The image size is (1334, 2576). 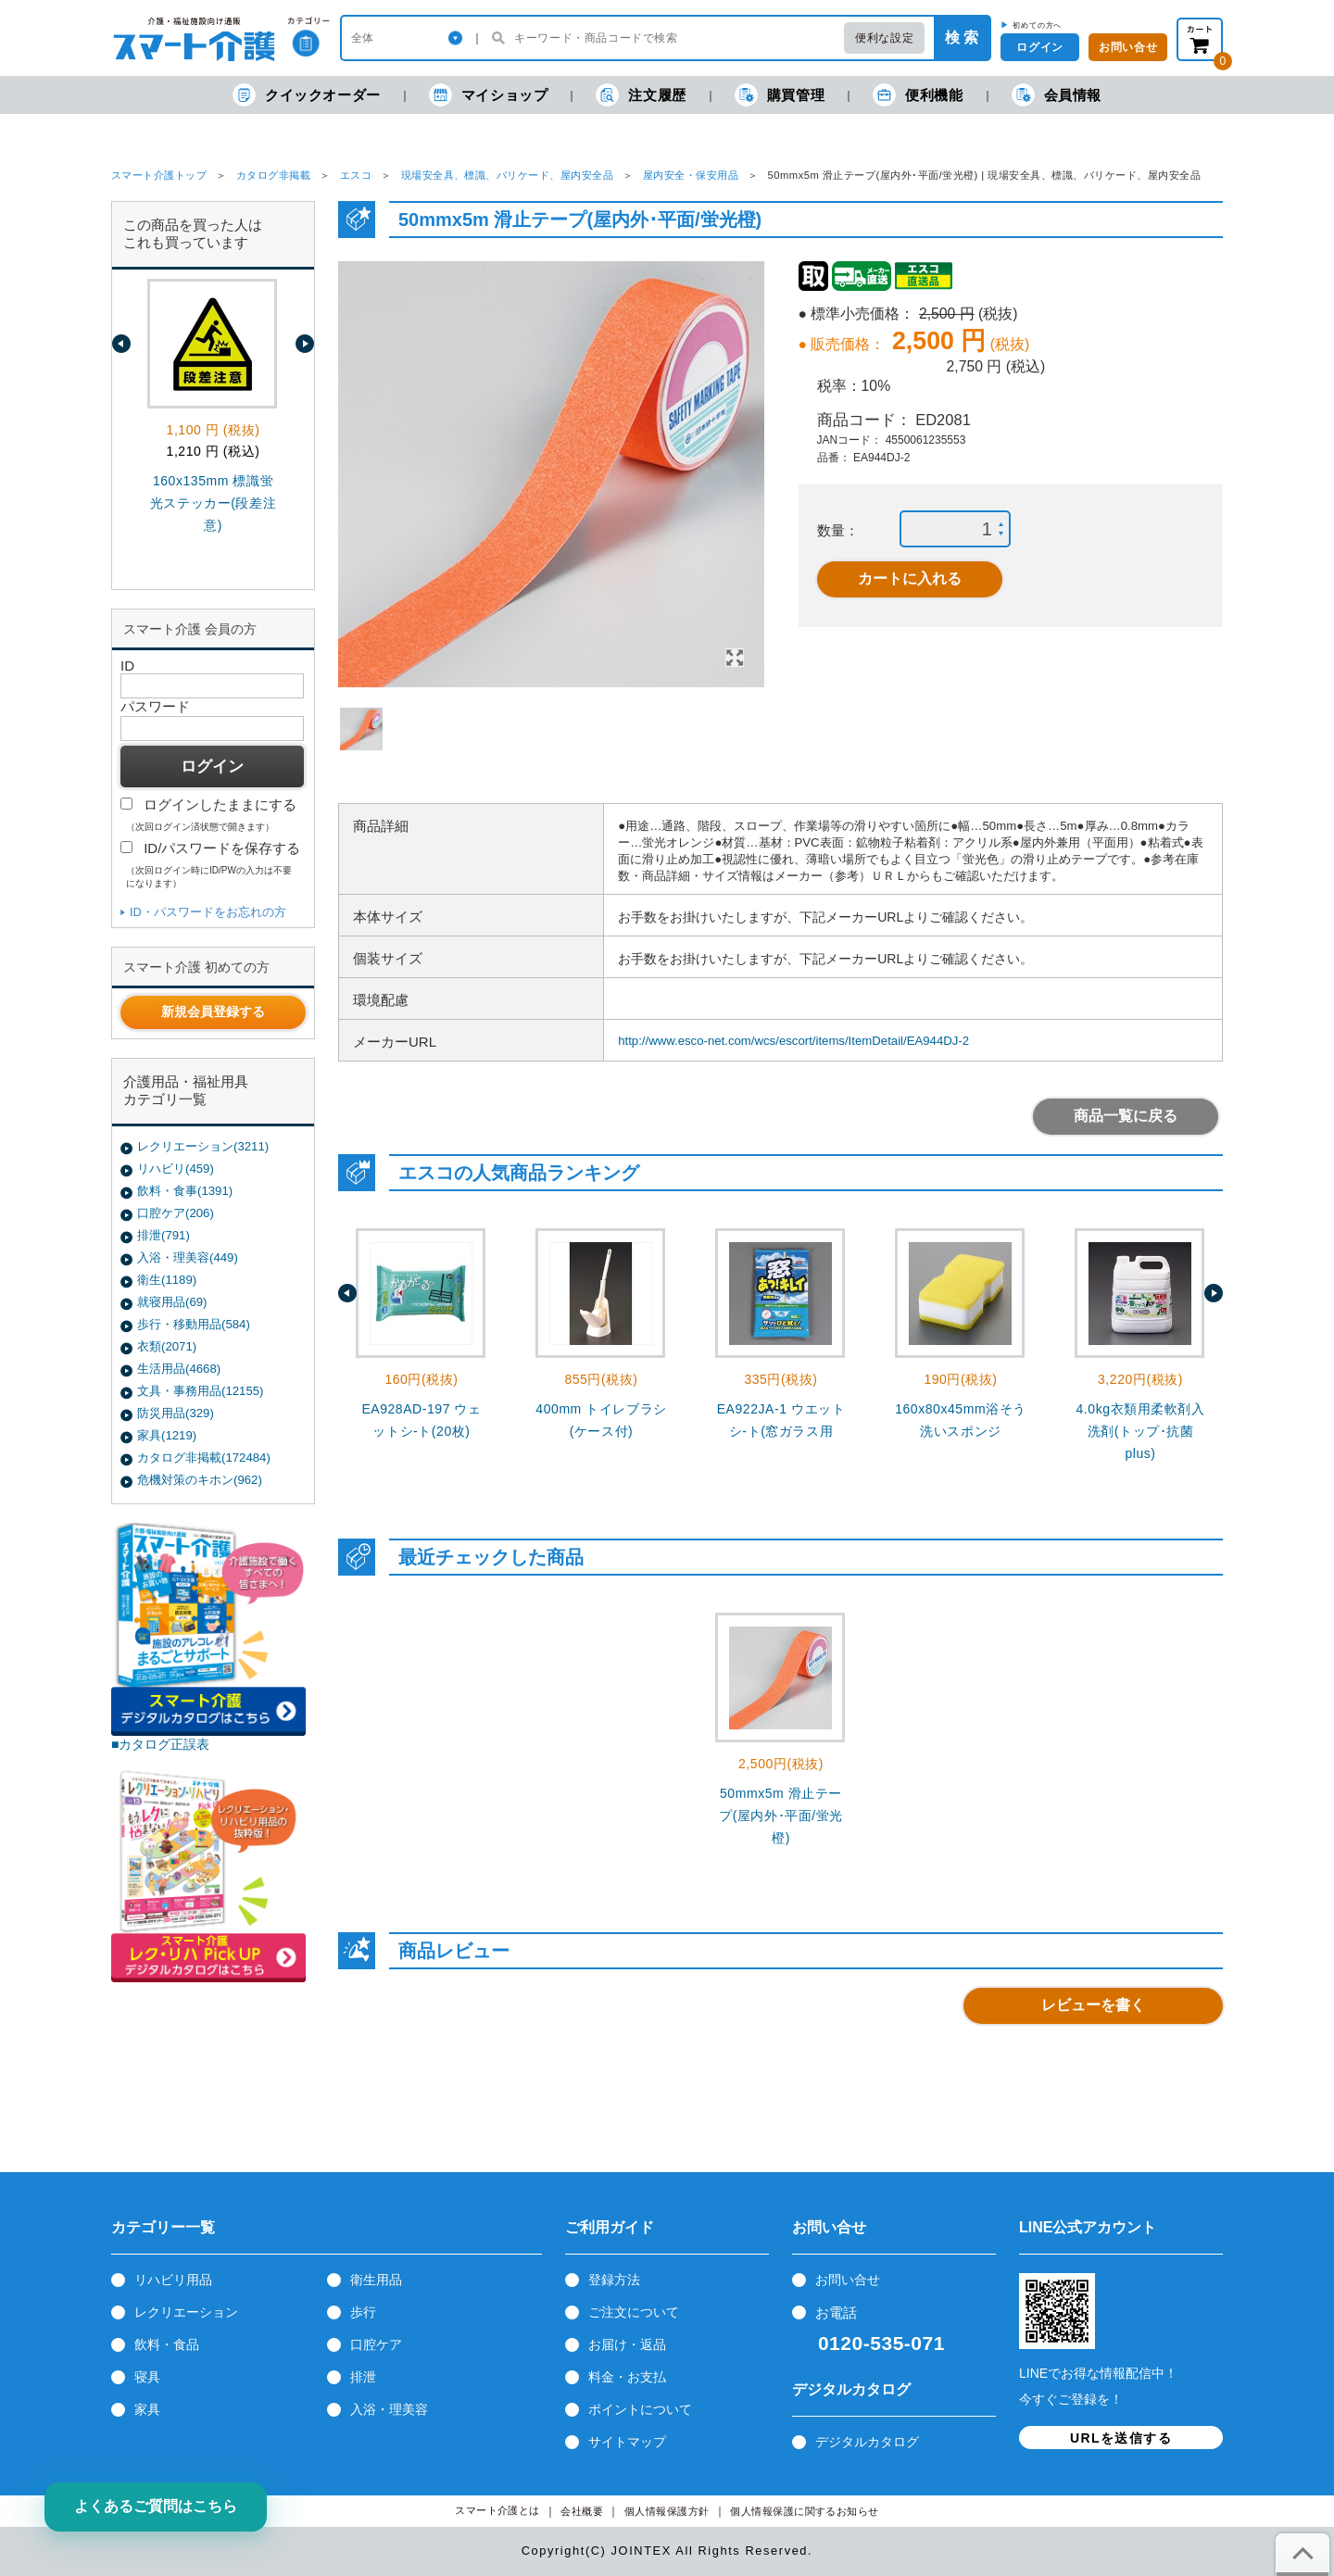 What do you see at coordinates (497, 2511) in the screenshot?
I see `スマート介護とは` at bounding box center [497, 2511].